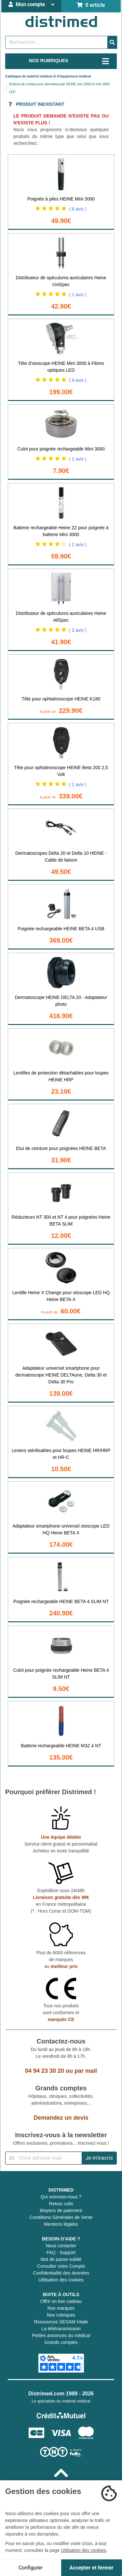  I want to click on Nous contacter, so click(61, 2245).